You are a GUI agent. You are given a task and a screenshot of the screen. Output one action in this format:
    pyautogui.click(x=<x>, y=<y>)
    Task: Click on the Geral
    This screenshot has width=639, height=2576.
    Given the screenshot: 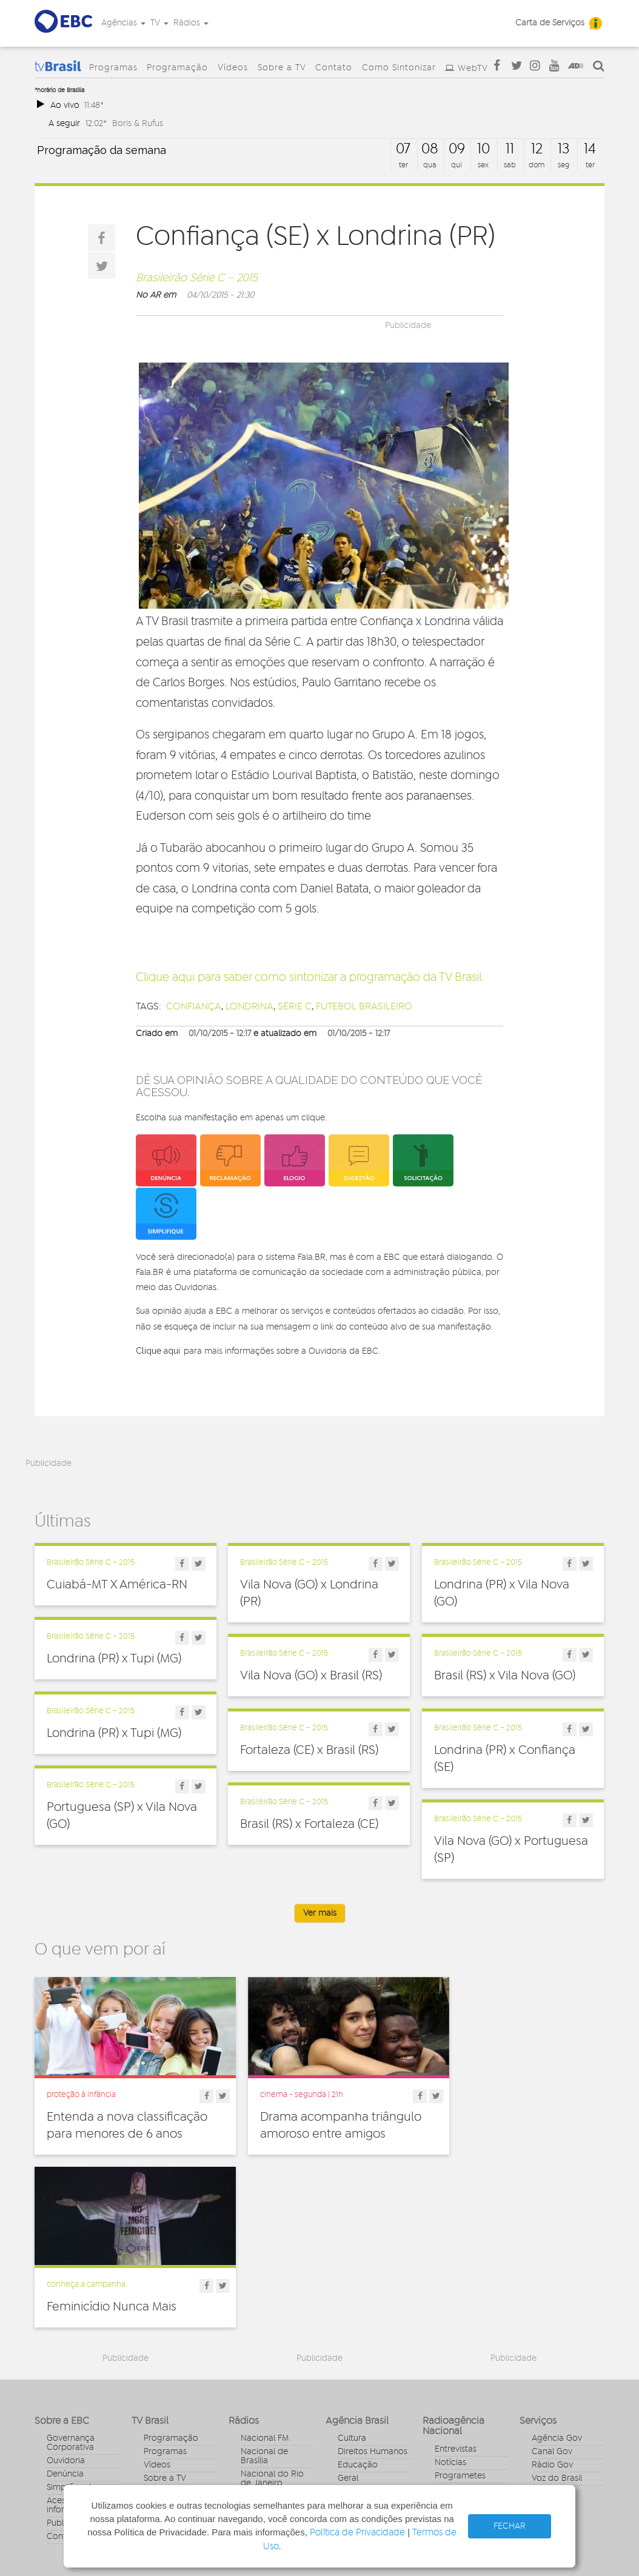 What is the action you would take?
    pyautogui.click(x=348, y=2313)
    